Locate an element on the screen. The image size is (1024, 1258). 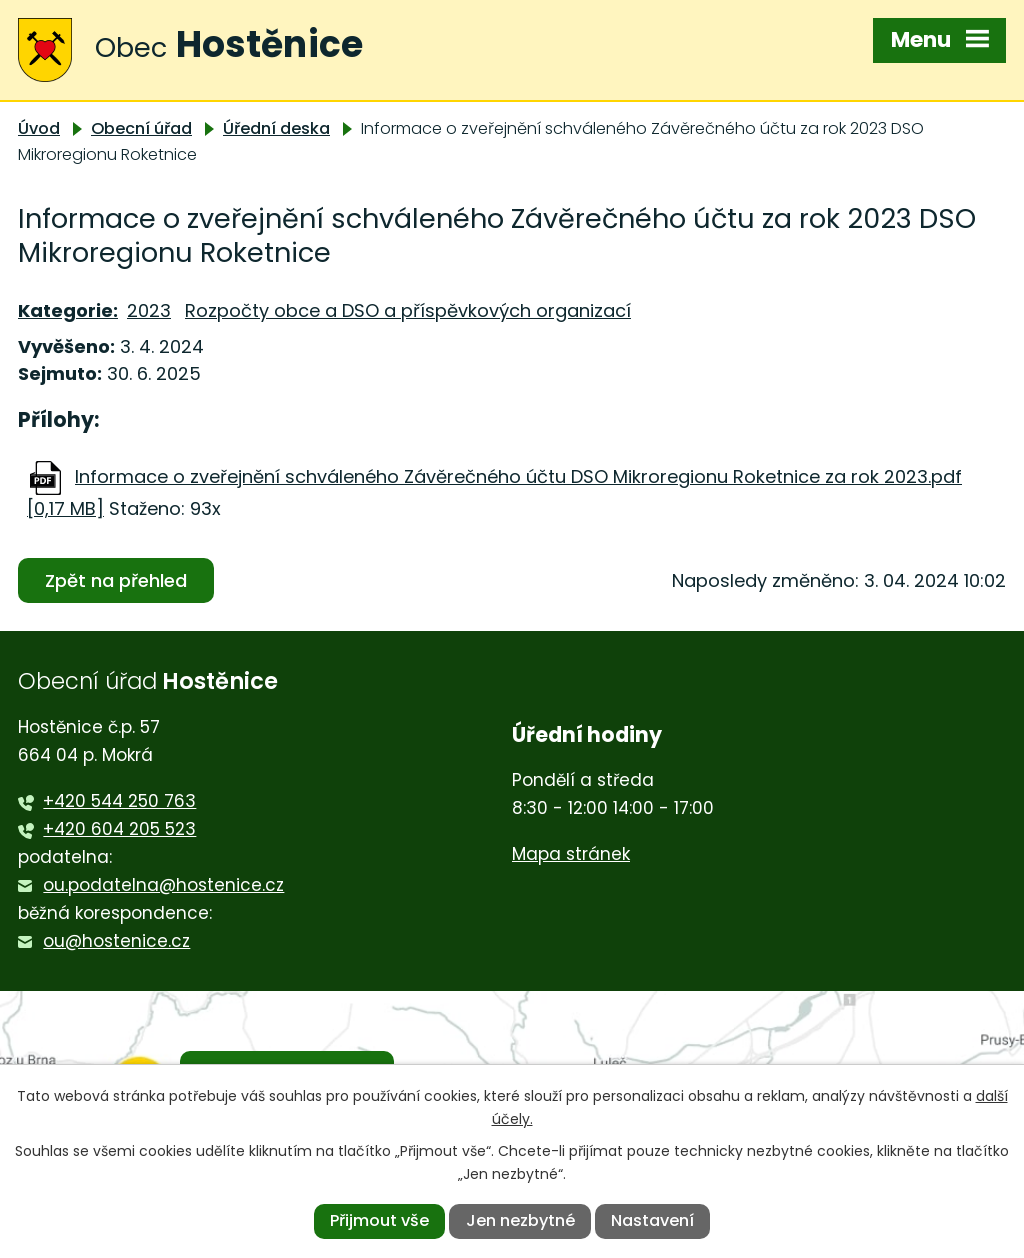
+420 544 250 763 is located at coordinates (119, 801).